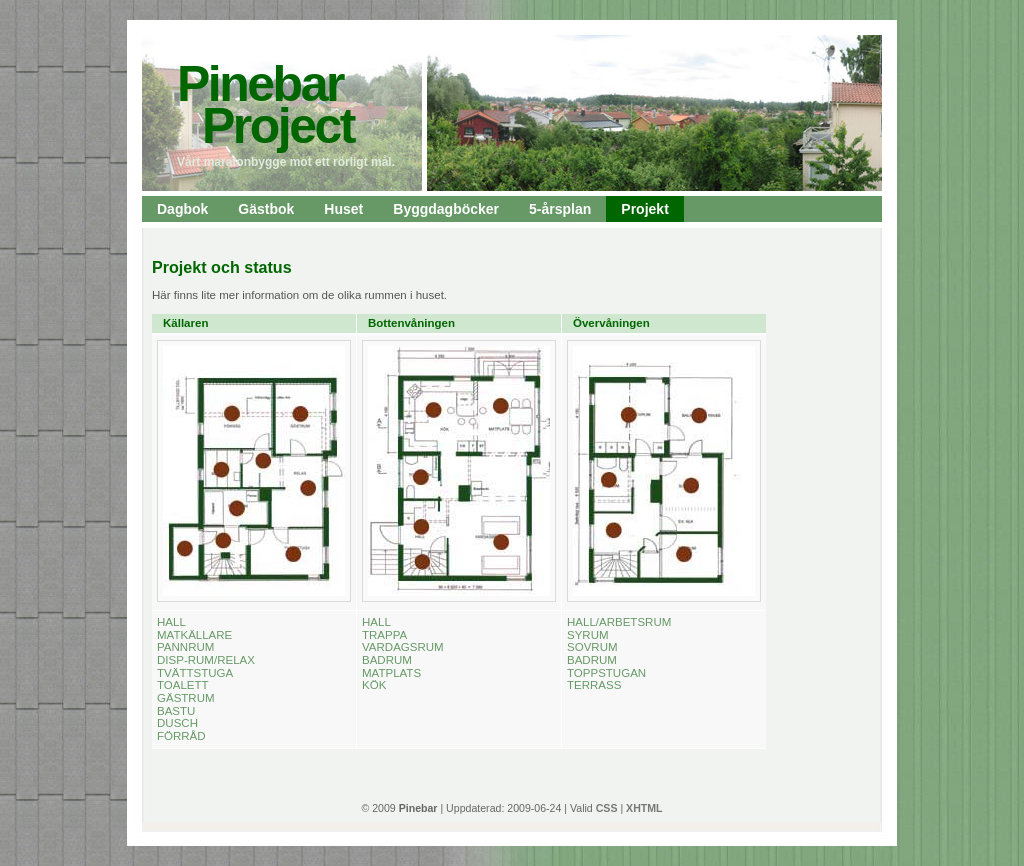 This screenshot has width=1024, height=866. What do you see at coordinates (177, 723) in the screenshot?
I see `DUSCH` at bounding box center [177, 723].